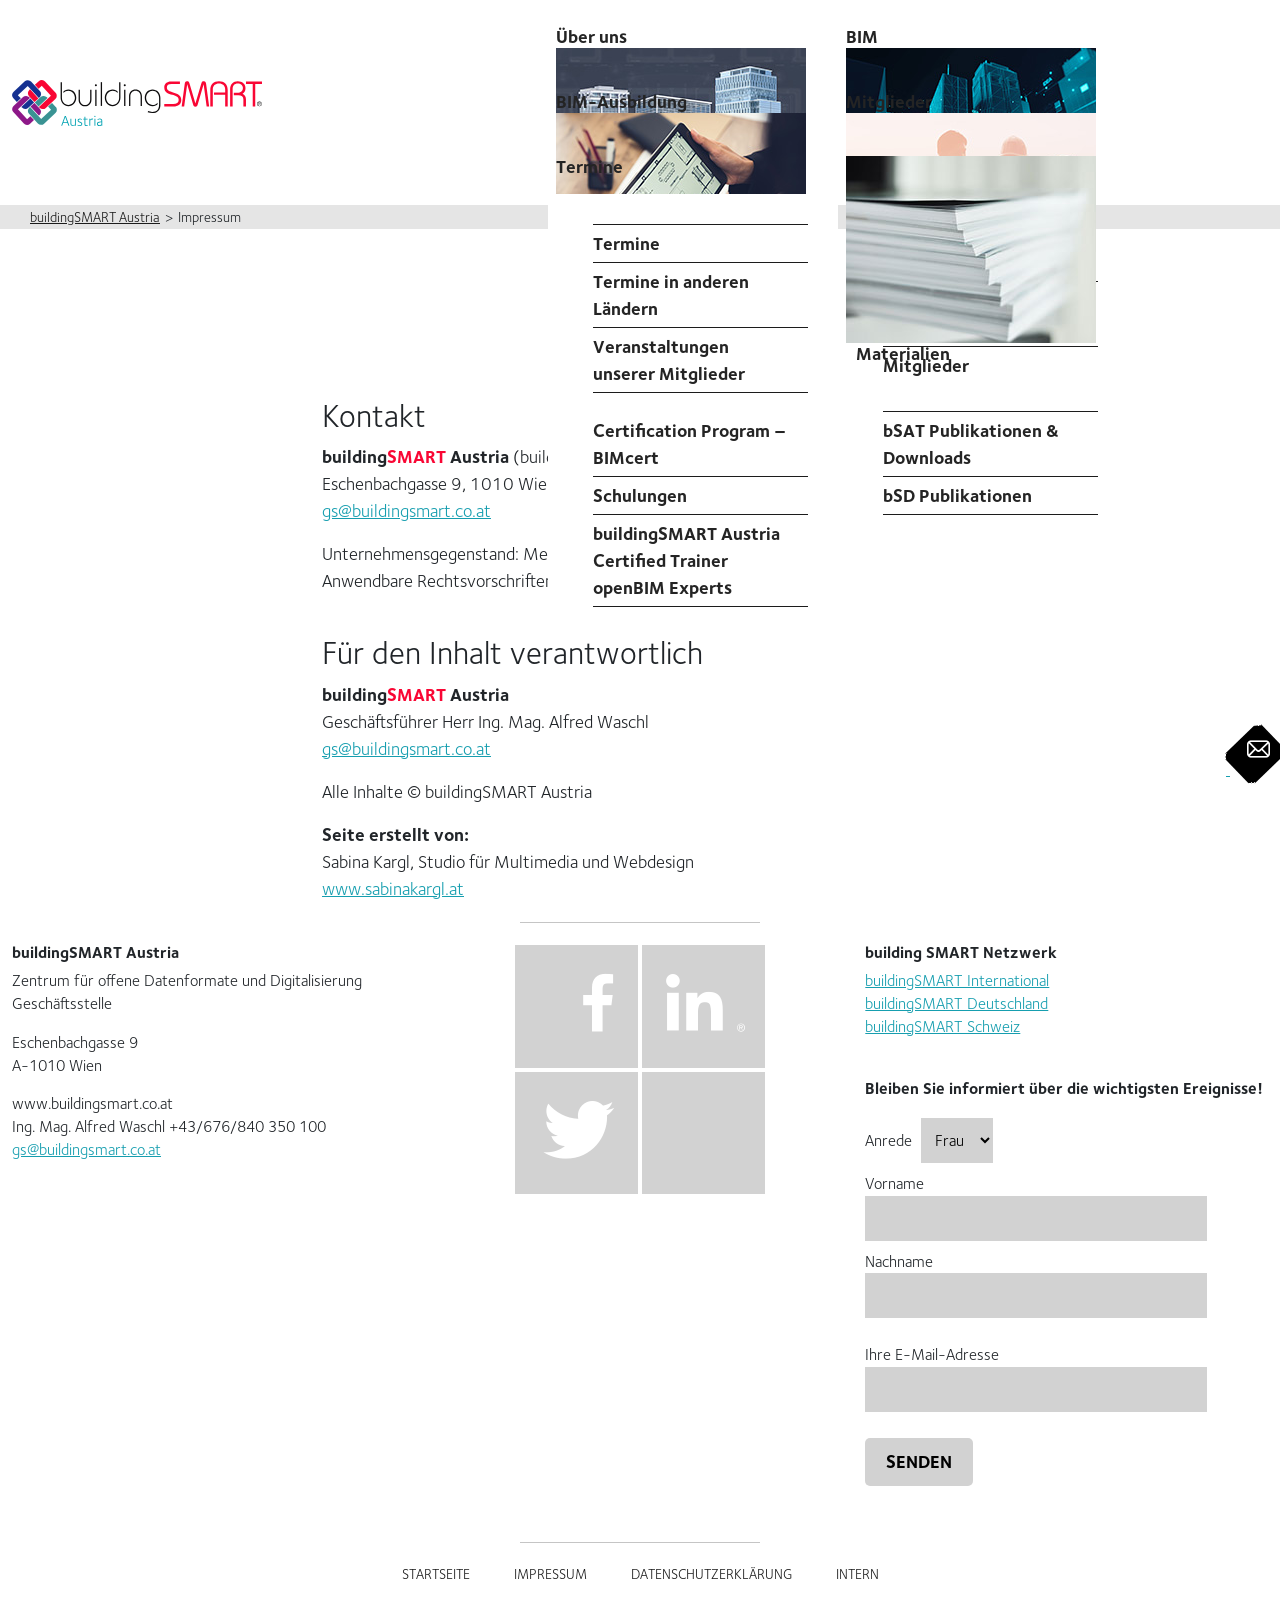  What do you see at coordinates (393, 888) in the screenshot?
I see `www.sabinakargl.at` at bounding box center [393, 888].